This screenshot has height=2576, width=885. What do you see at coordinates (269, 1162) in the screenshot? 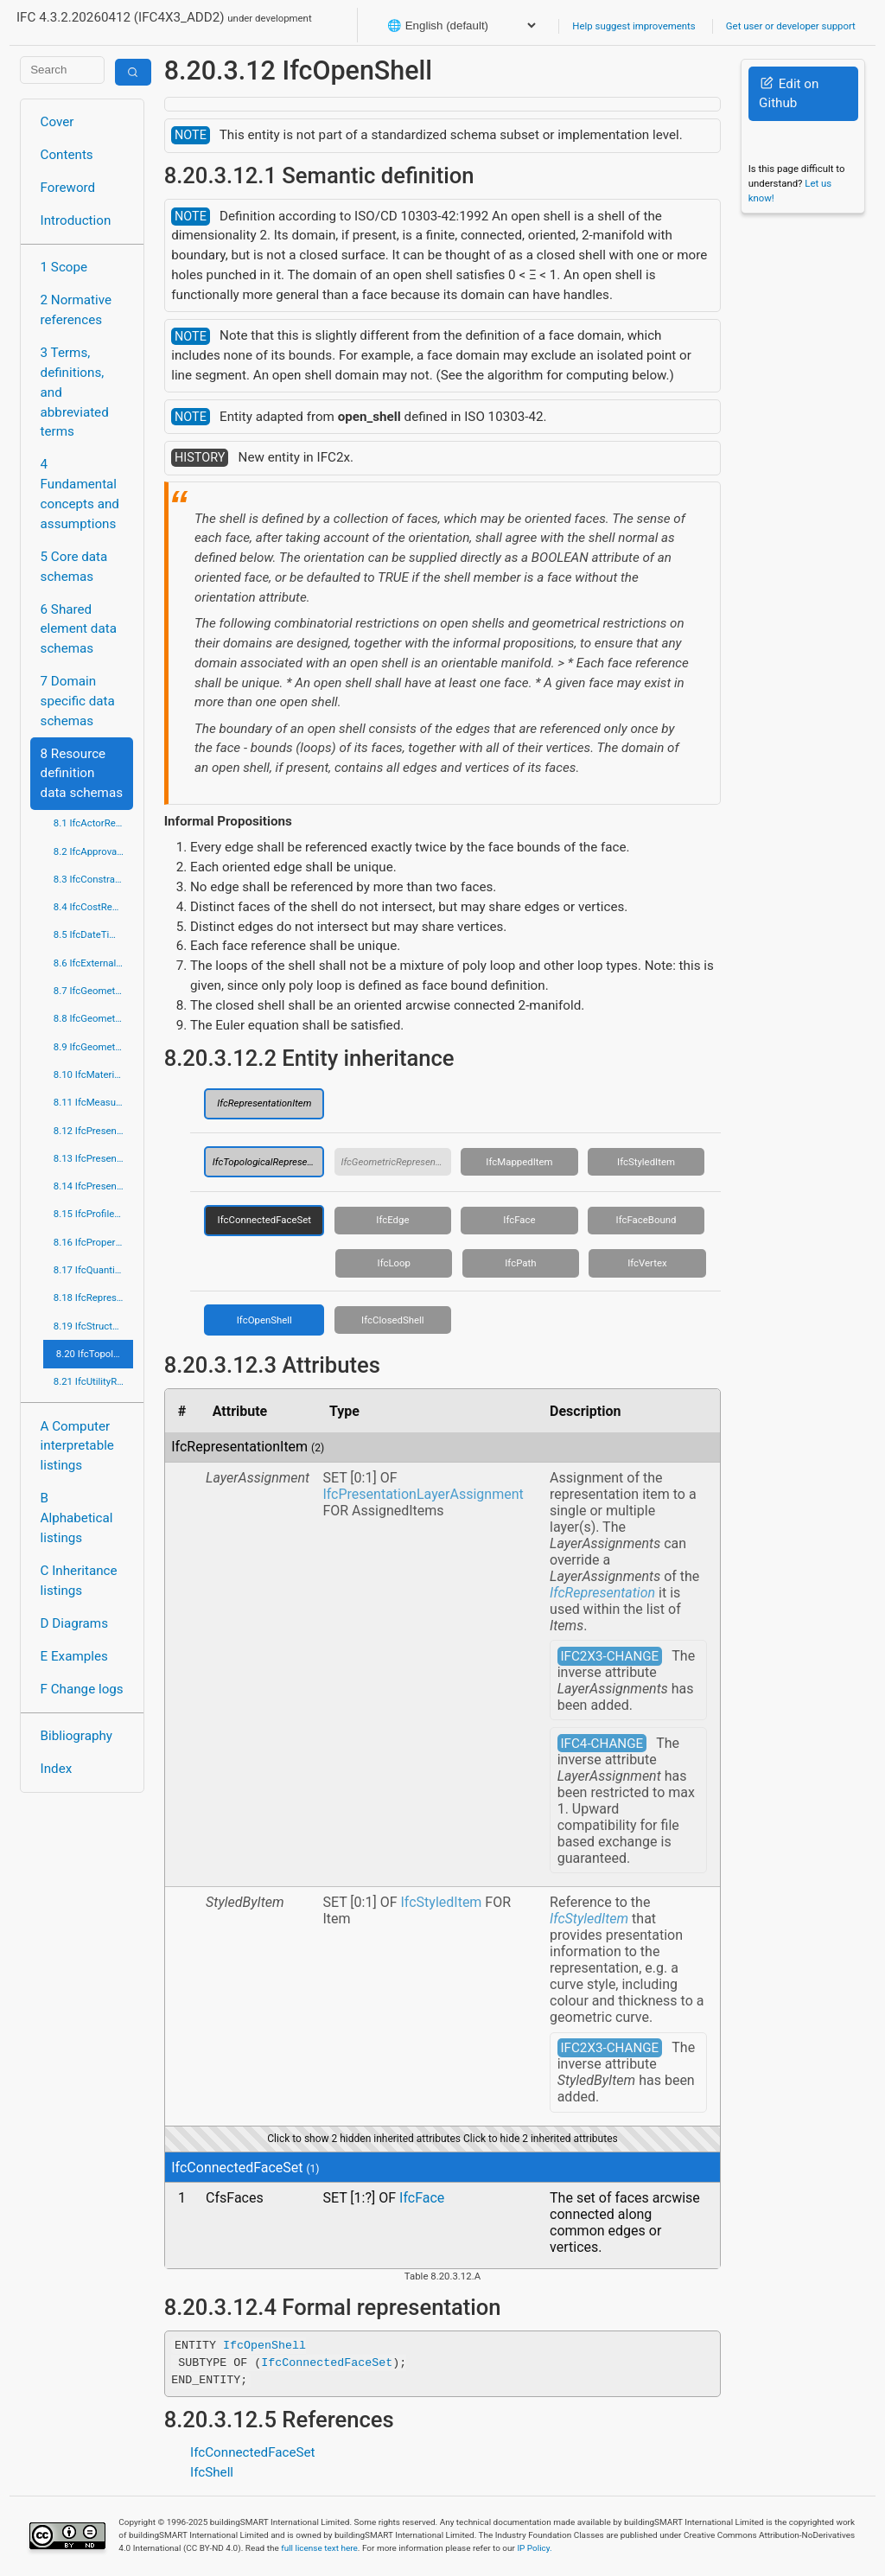
I see `IfcTopologicalRepresentationItem` at bounding box center [269, 1162].